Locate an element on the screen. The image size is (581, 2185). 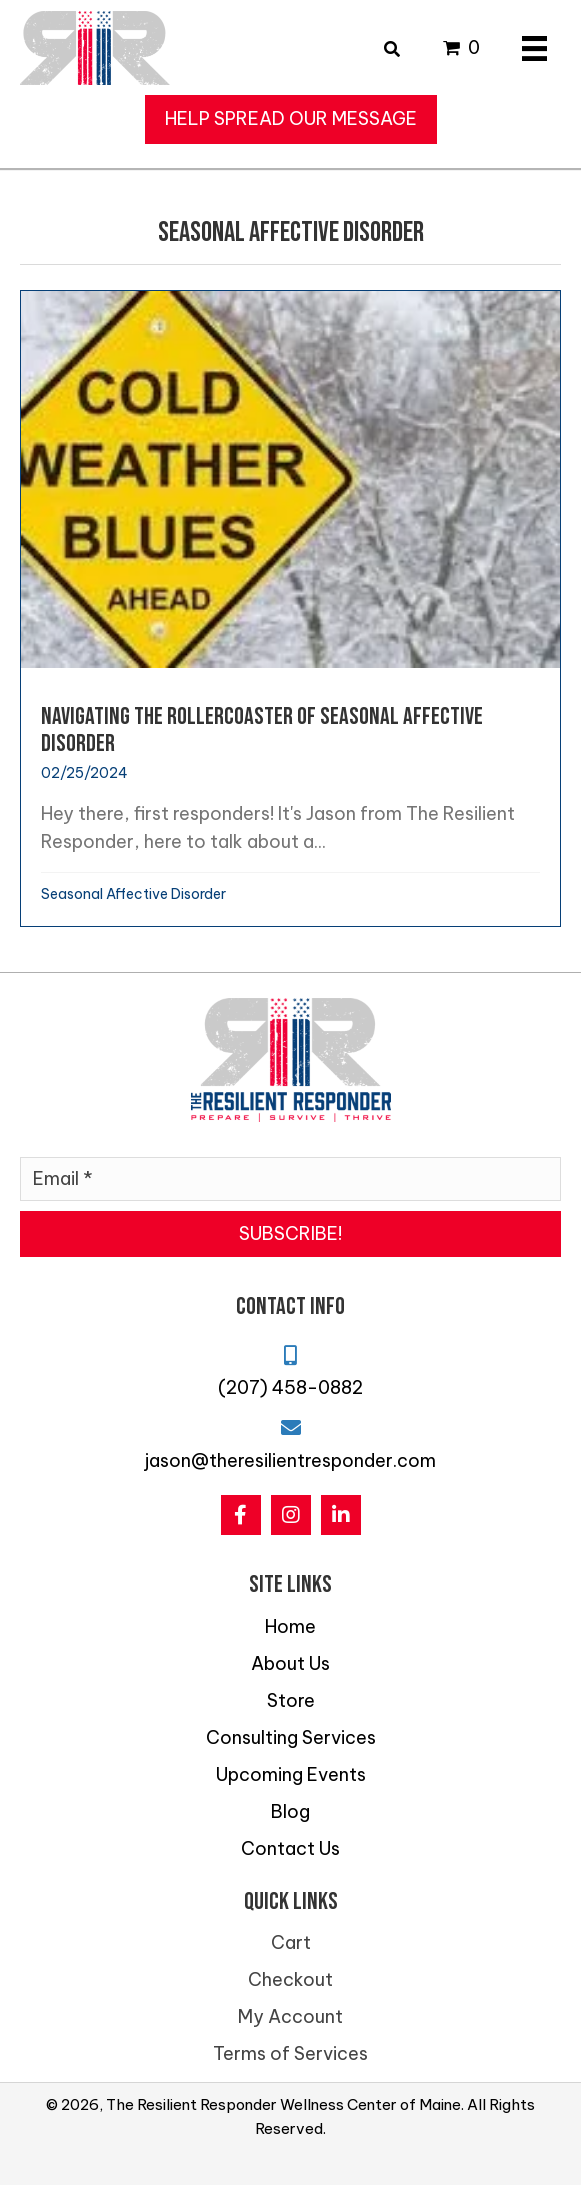
My Account [menuitem] is located at coordinates (290, 2016).